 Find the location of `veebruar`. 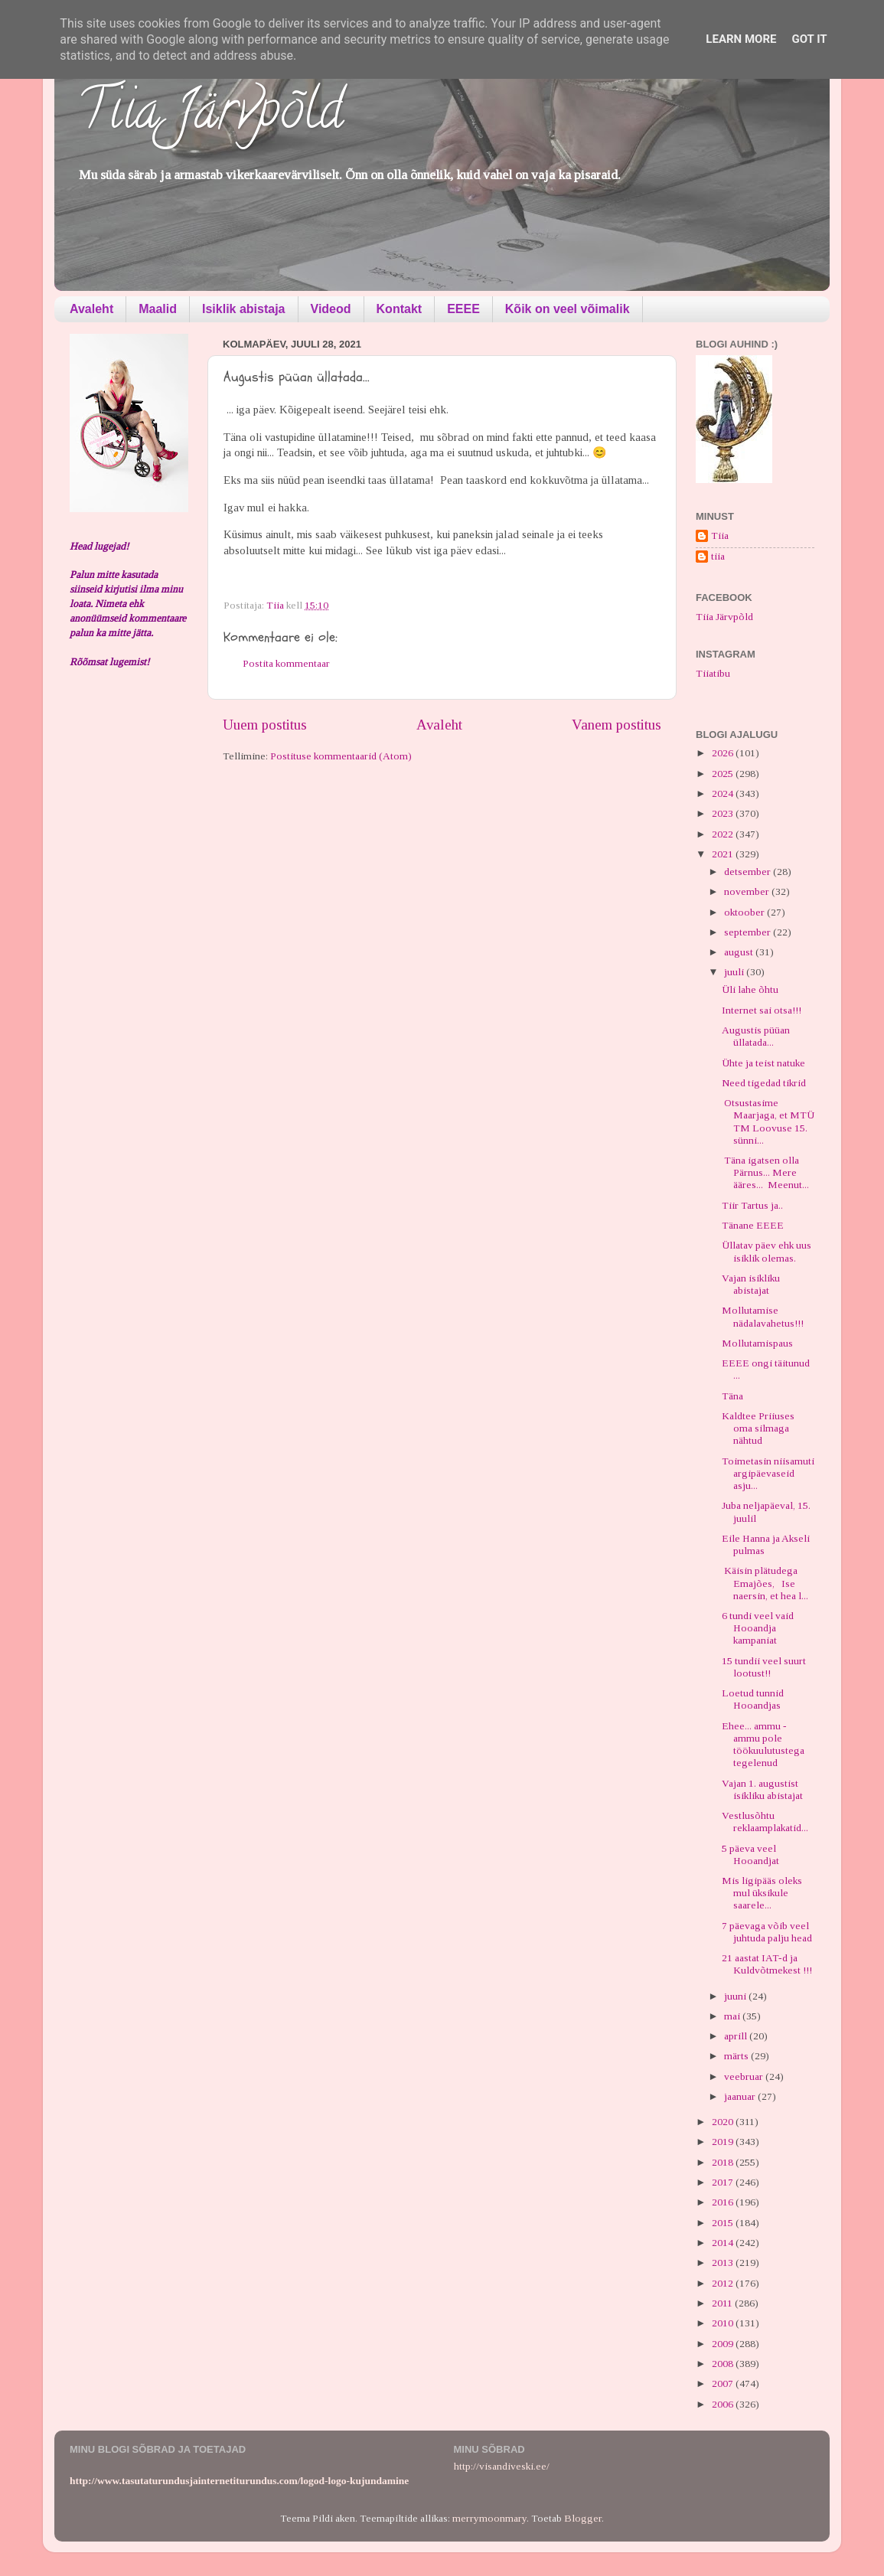

veebruar is located at coordinates (744, 2076).